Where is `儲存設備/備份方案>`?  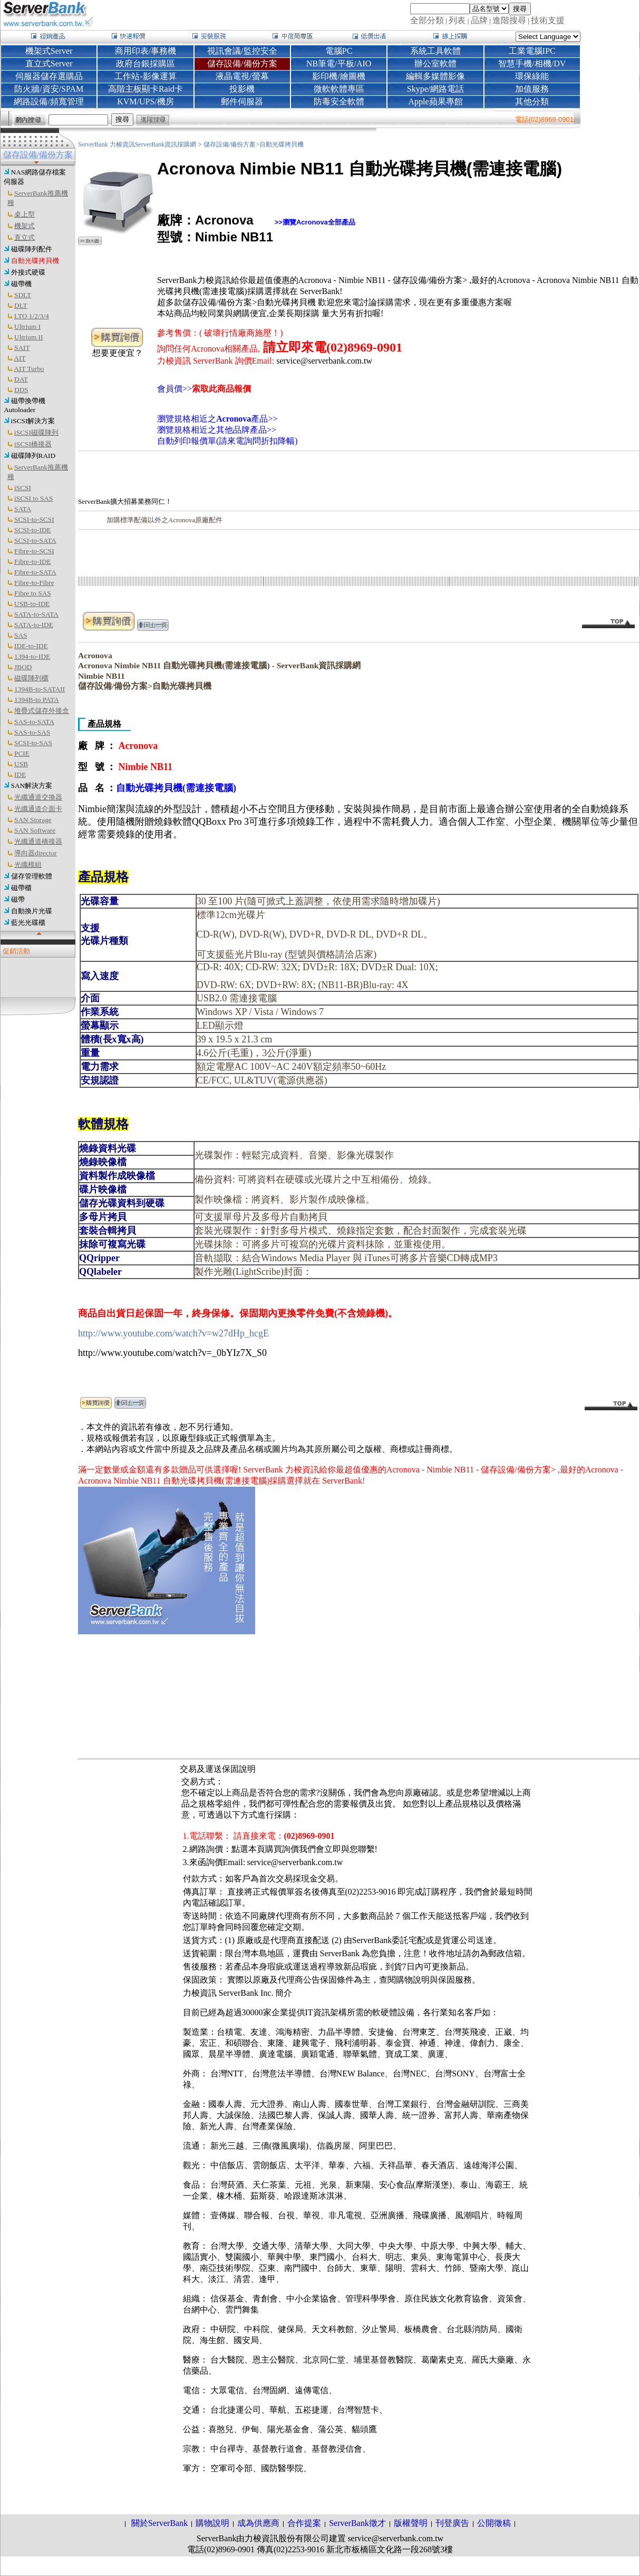 儲存設備/備份方案> is located at coordinates (231, 144).